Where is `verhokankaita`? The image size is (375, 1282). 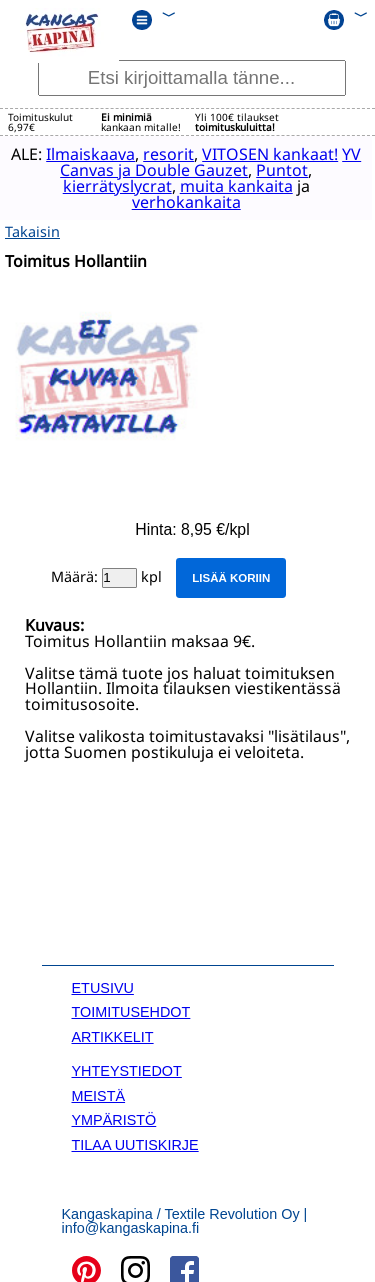 verhokankaita is located at coordinates (180, 202).